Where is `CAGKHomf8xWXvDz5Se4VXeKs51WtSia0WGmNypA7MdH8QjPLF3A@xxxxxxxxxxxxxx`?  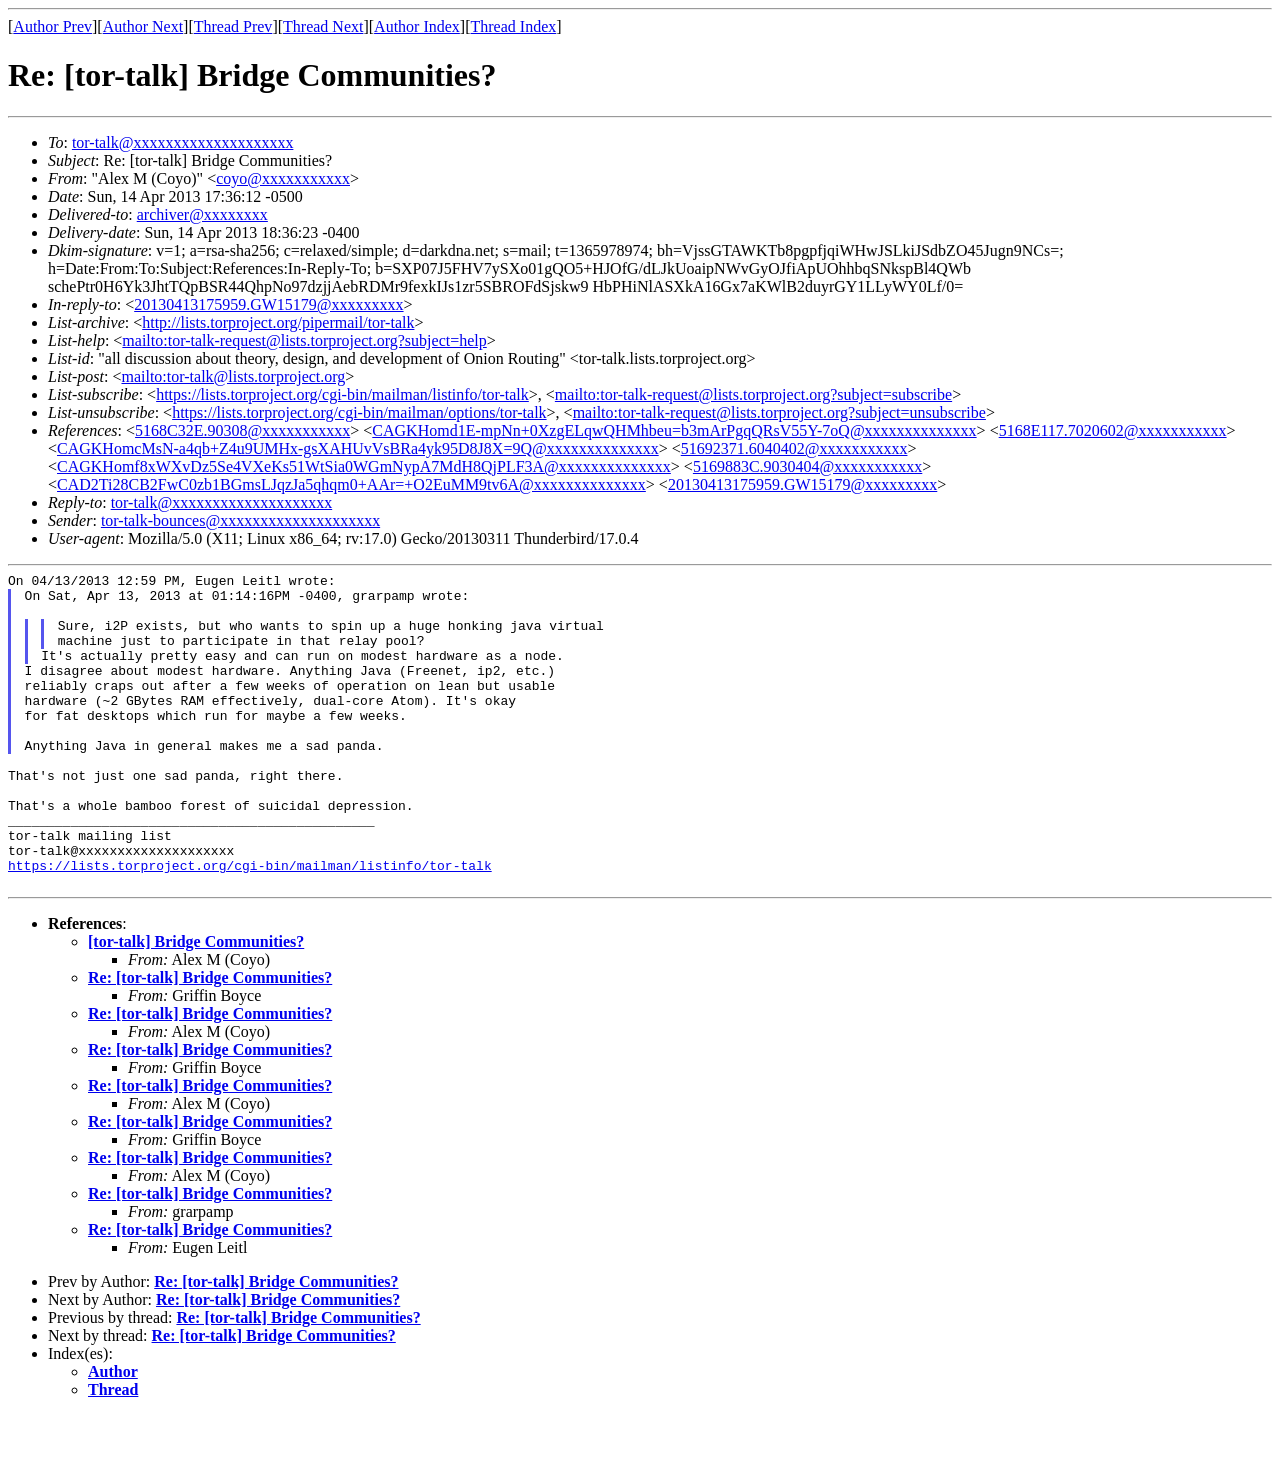 CAGKHomf8xWXvDz5Se4VXeKs51WtSia0WGmNypA7MdH8QjPLF3A@xxxxxxxxxxxxxx is located at coordinates (364, 466).